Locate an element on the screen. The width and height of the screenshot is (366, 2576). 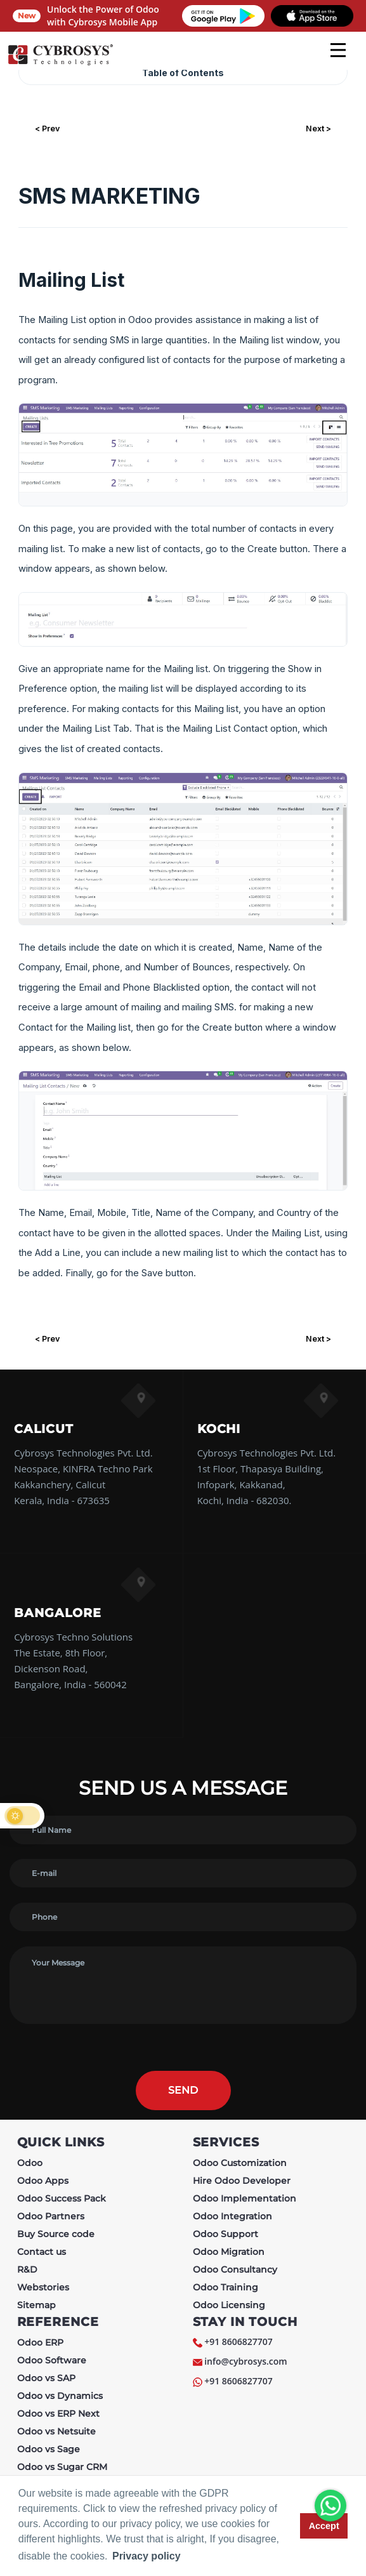
Odoo vs Netsuite is located at coordinates (56, 2431).